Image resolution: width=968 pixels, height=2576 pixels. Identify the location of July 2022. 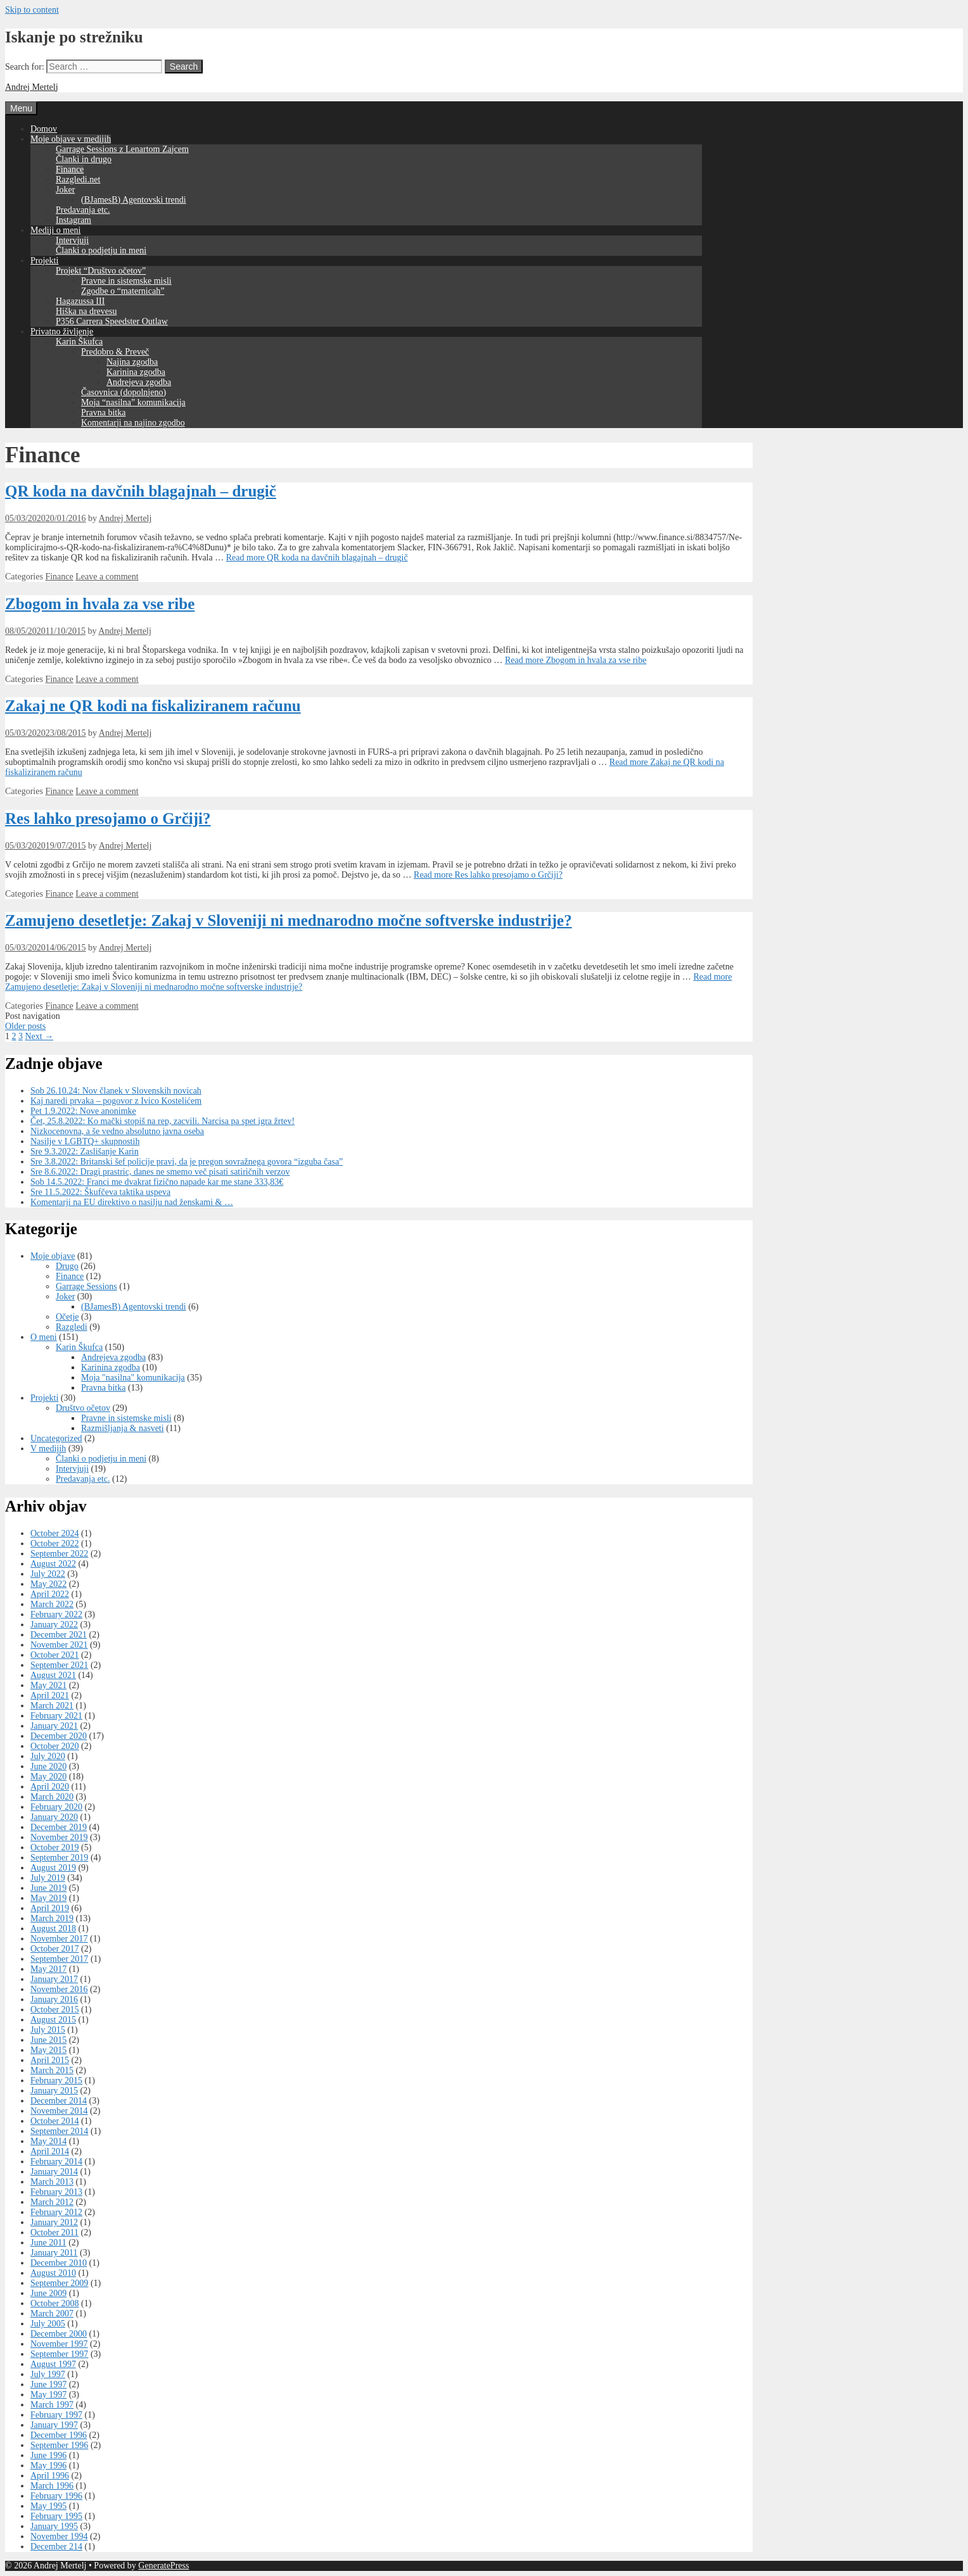
(47, 1574).